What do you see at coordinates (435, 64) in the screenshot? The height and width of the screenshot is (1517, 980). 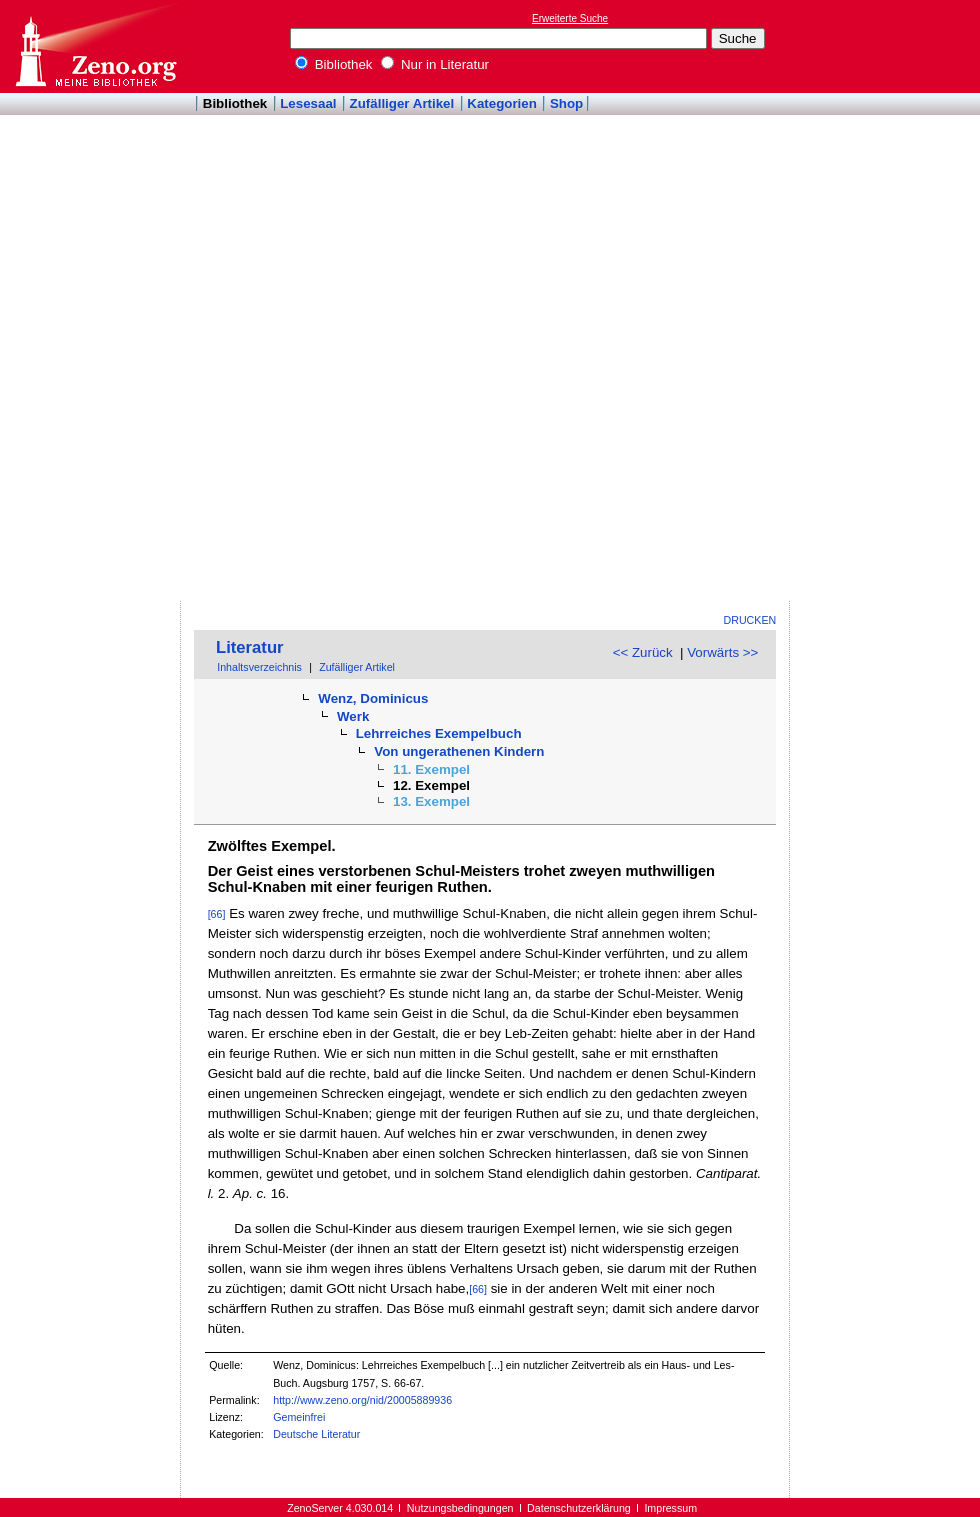 I see `Nur in Literatur` at bounding box center [435, 64].